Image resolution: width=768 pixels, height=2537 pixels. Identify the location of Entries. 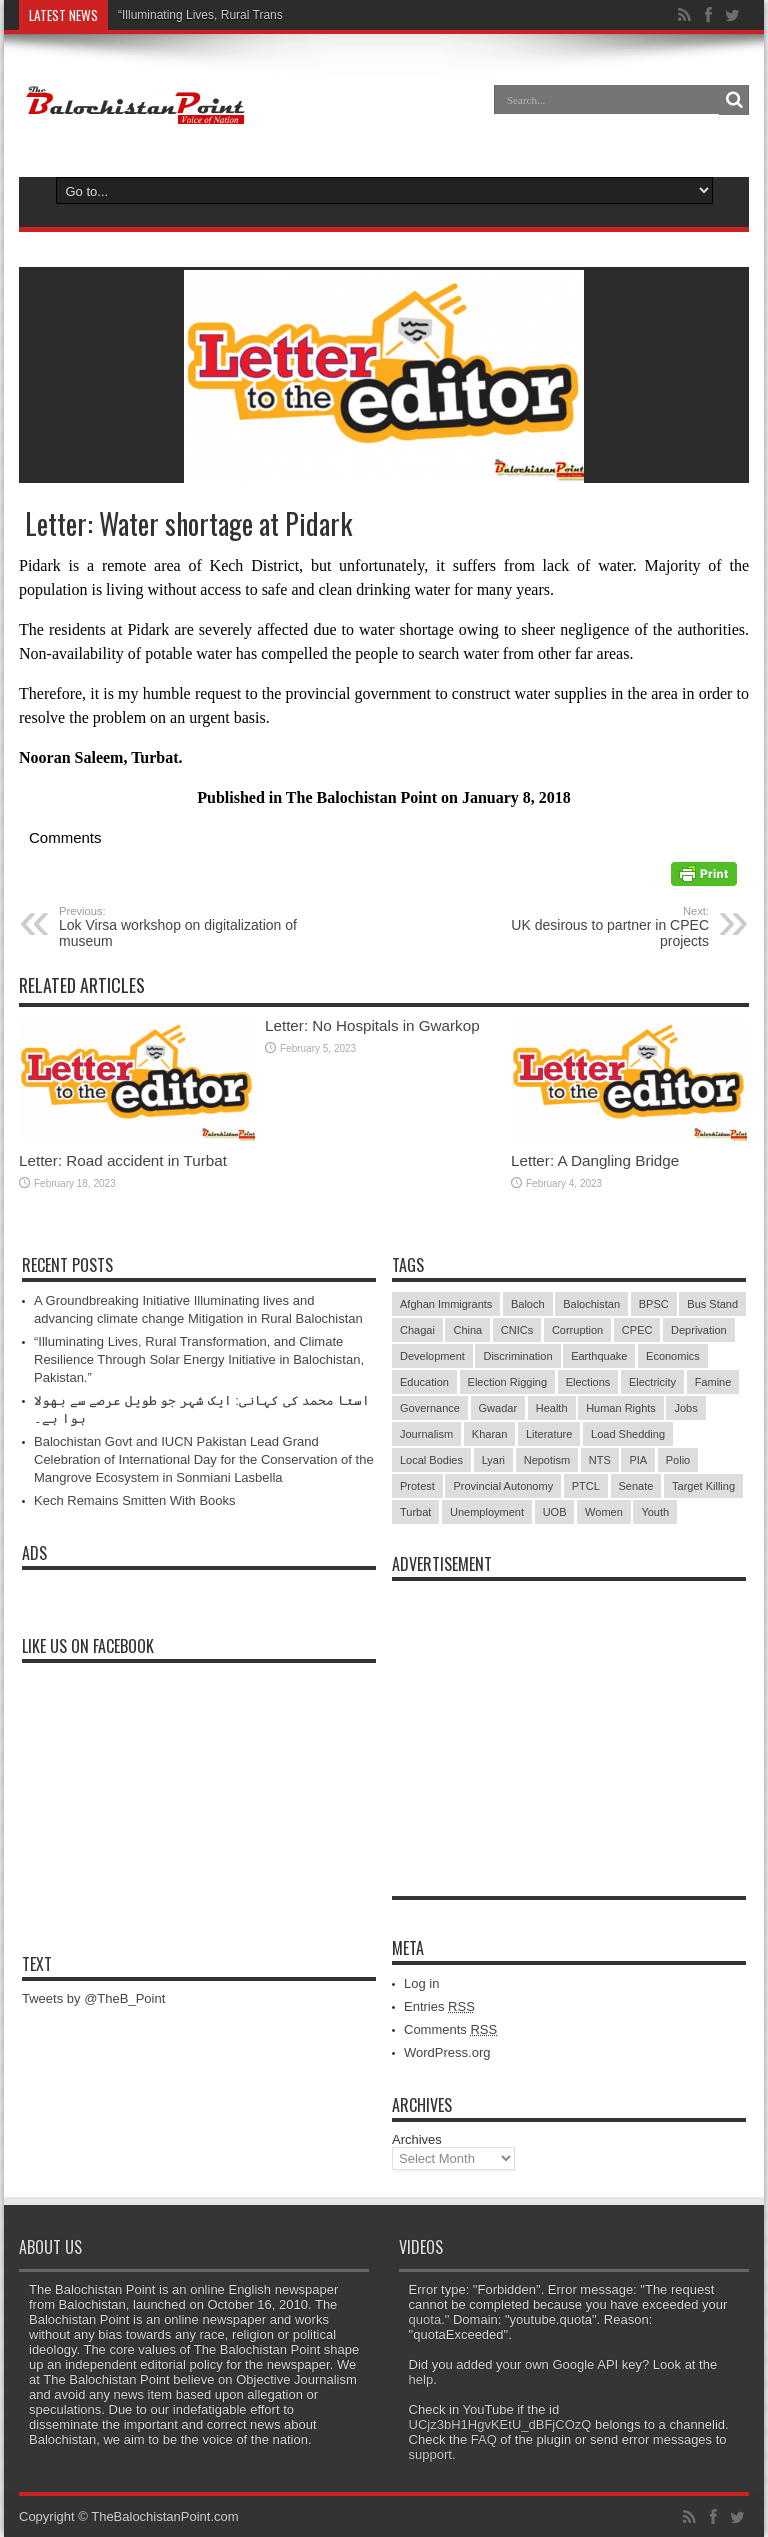
(439, 2006).